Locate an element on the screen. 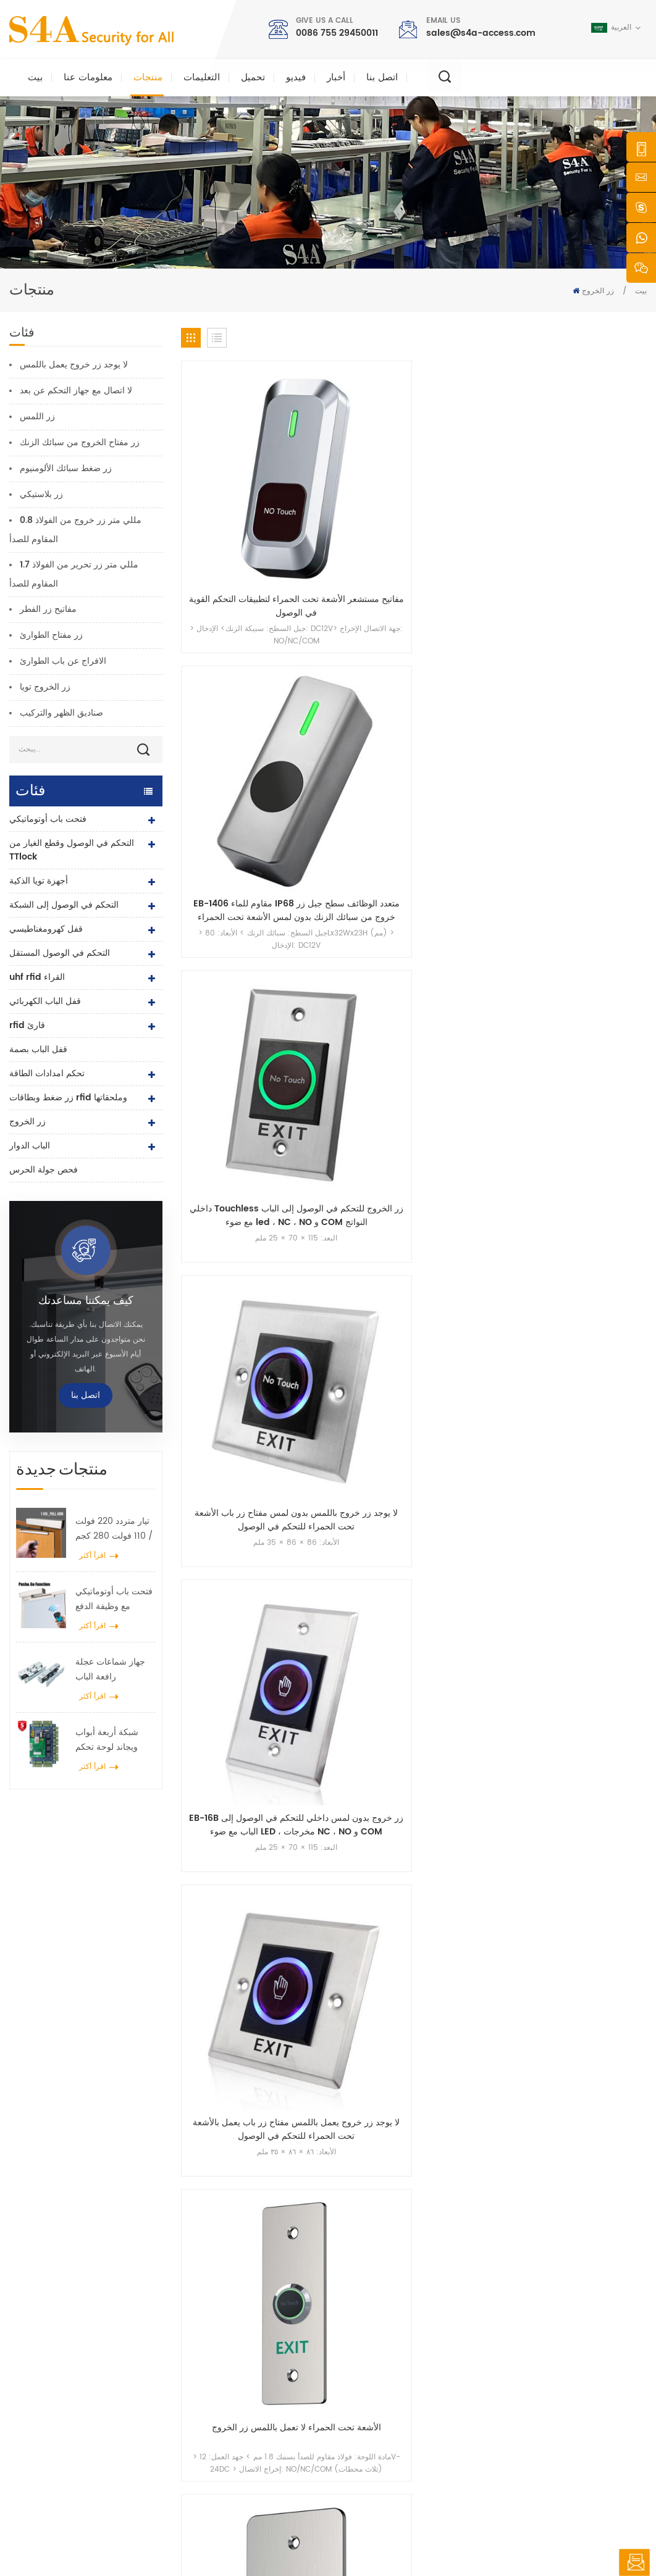  صلاحية التحكم صلاحية الدخول is located at coordinates (247, 2347).